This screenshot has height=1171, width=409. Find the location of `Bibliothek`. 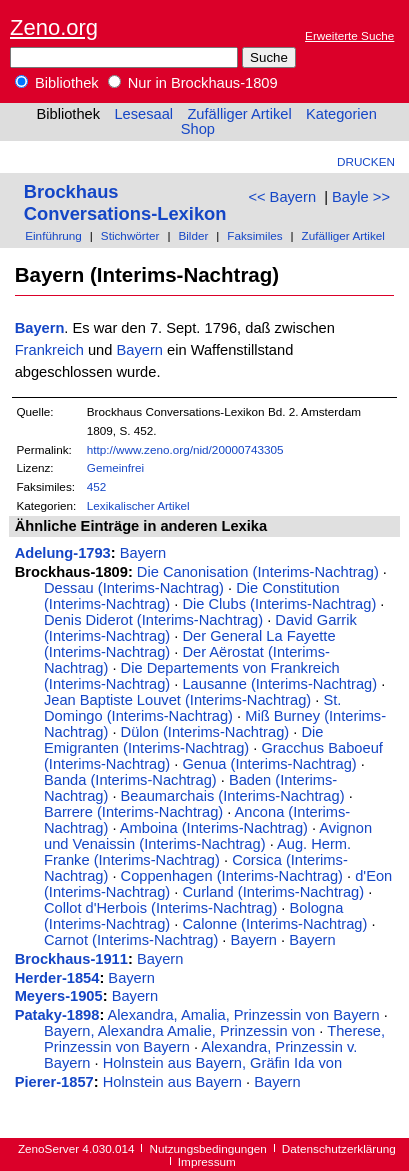

Bibliothek is located at coordinates (57, 83).